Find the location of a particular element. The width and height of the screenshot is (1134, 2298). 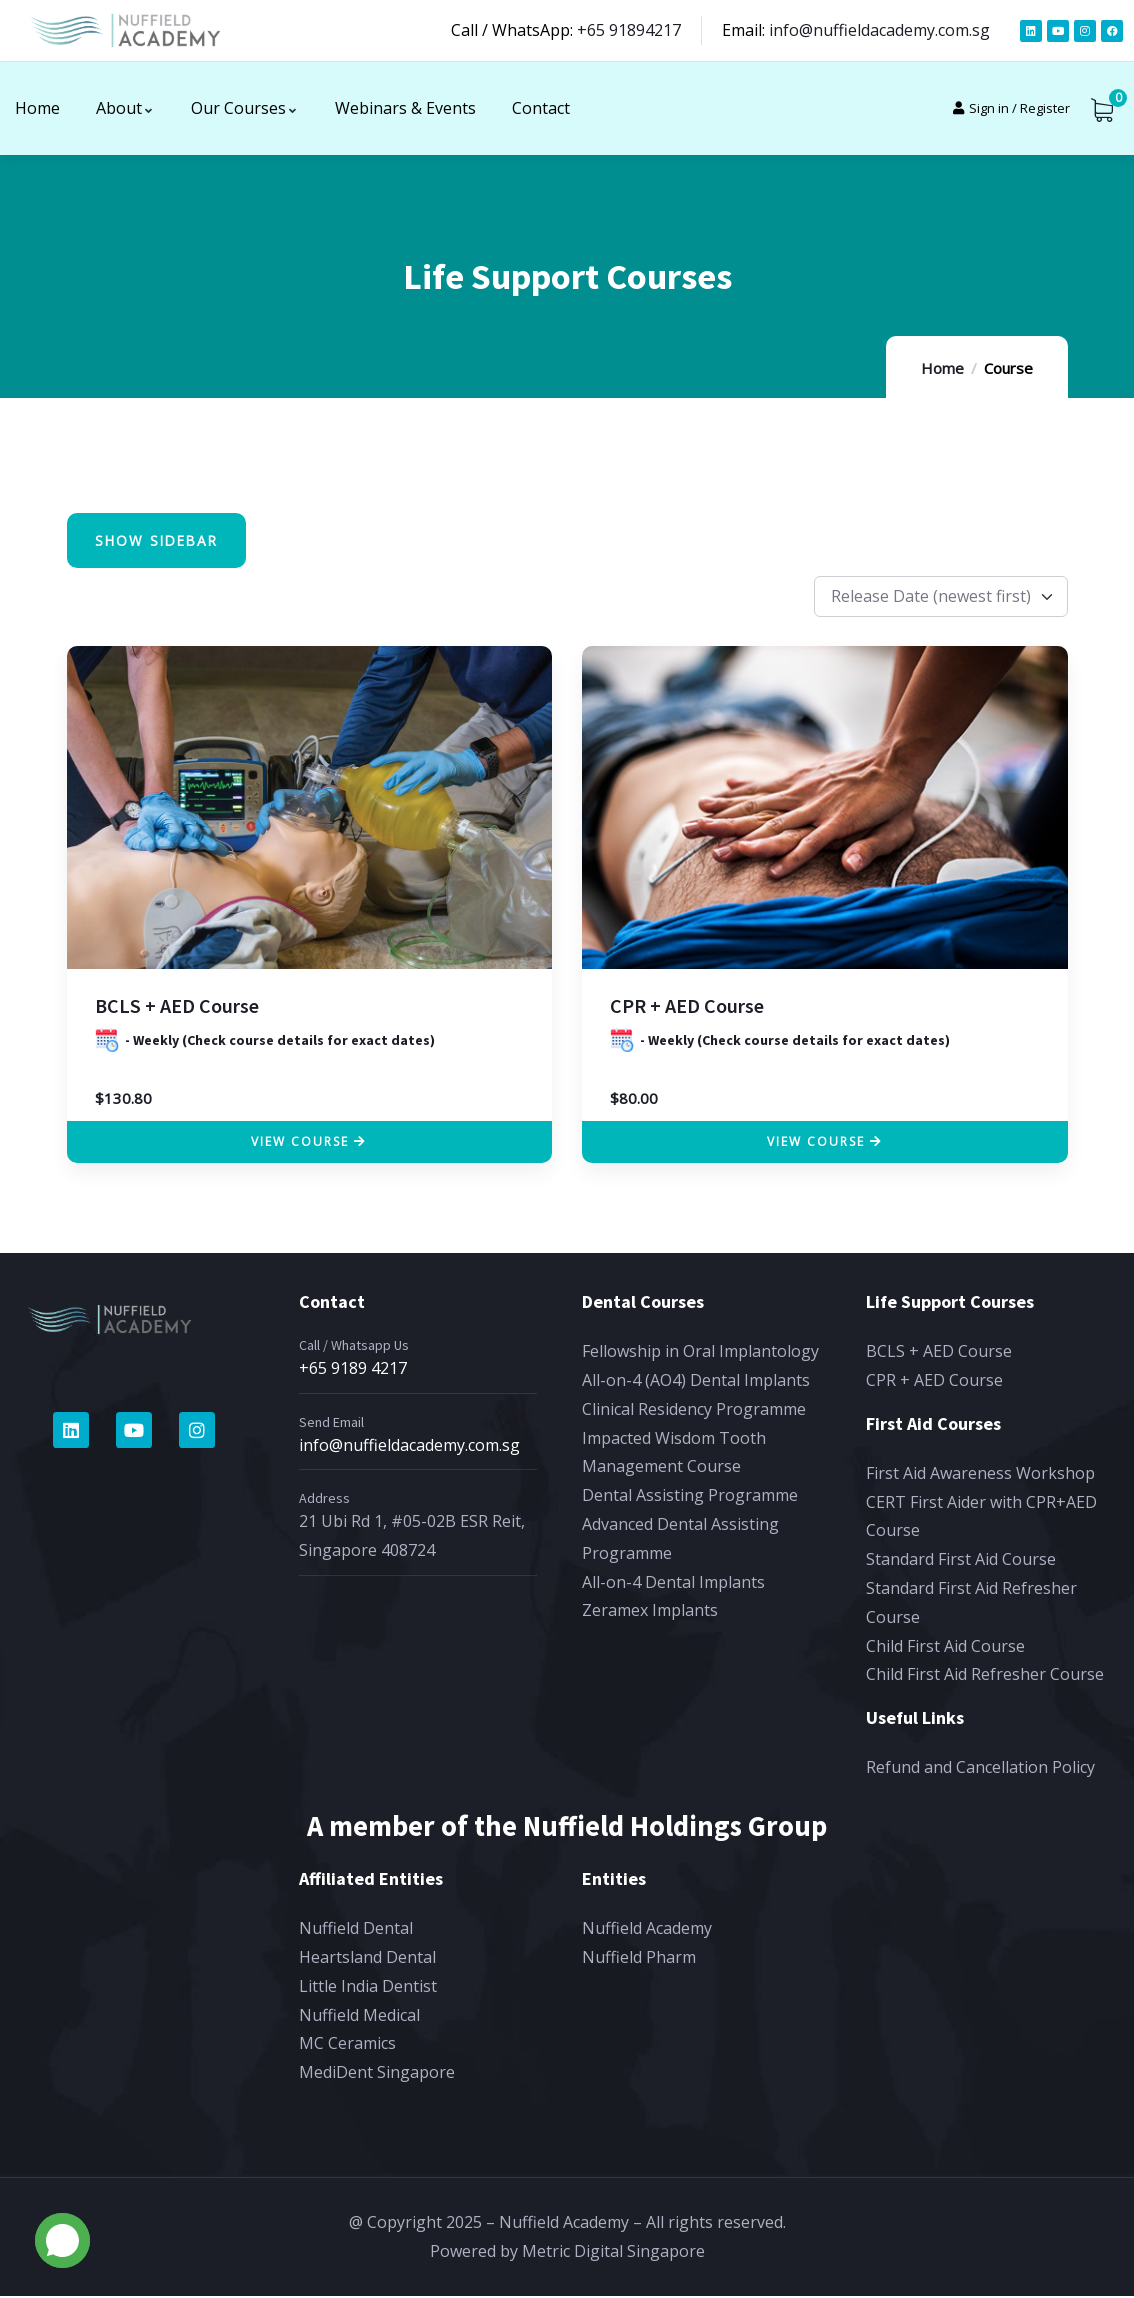

CPR + AED Course is located at coordinates (687, 1008).